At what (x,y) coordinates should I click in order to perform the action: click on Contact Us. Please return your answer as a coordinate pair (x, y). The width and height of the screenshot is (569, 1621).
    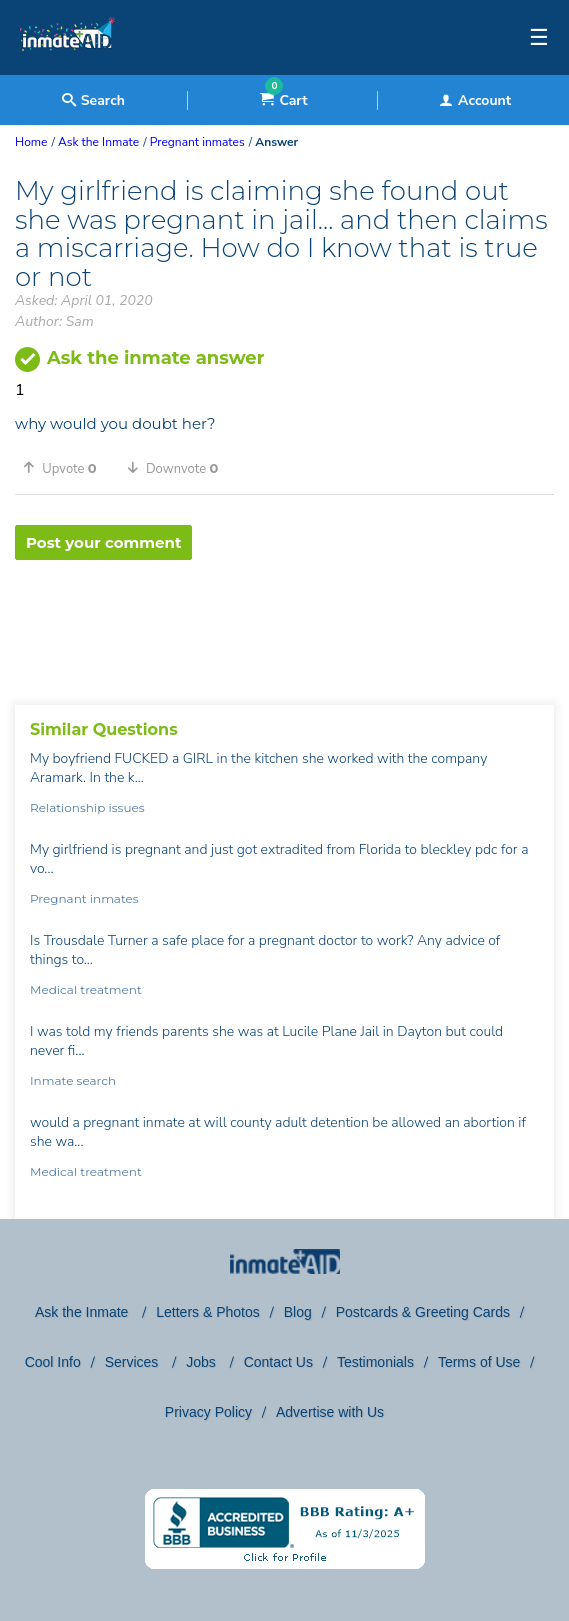
    Looking at the image, I should click on (278, 1362).